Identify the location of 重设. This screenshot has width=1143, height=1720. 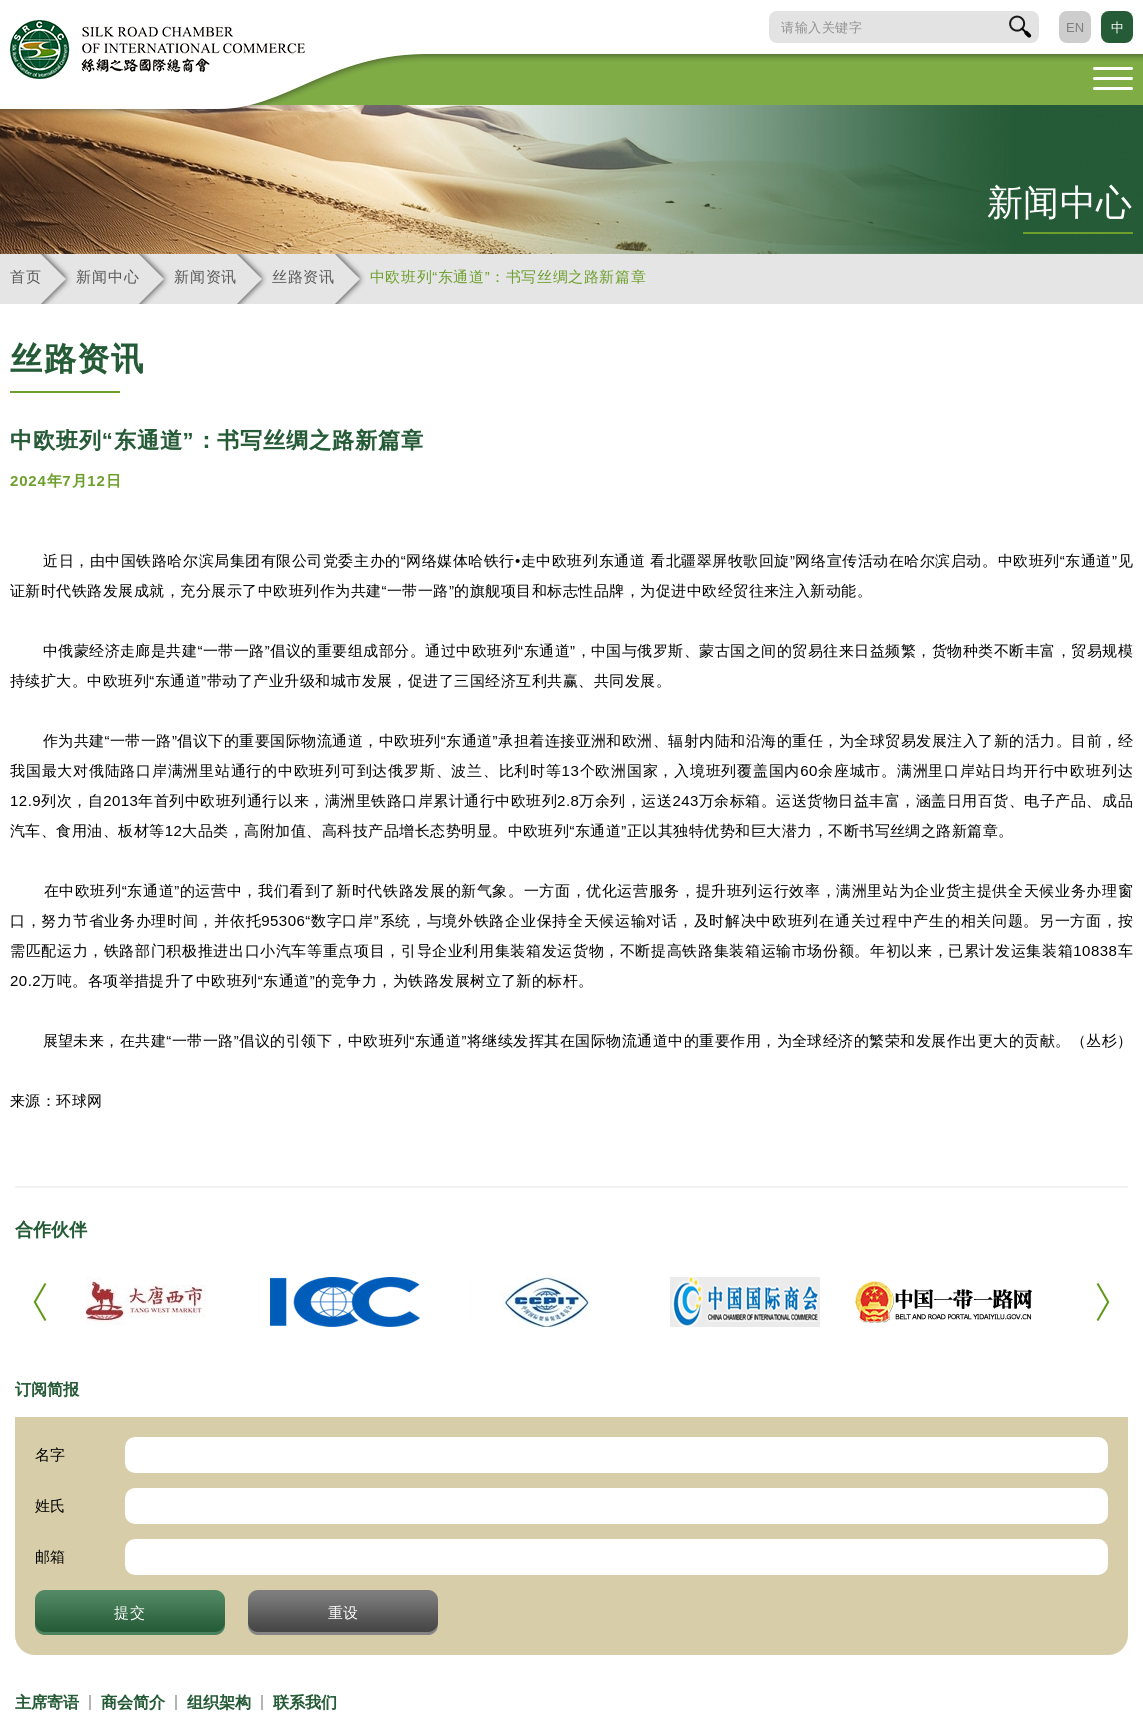
(344, 1612).